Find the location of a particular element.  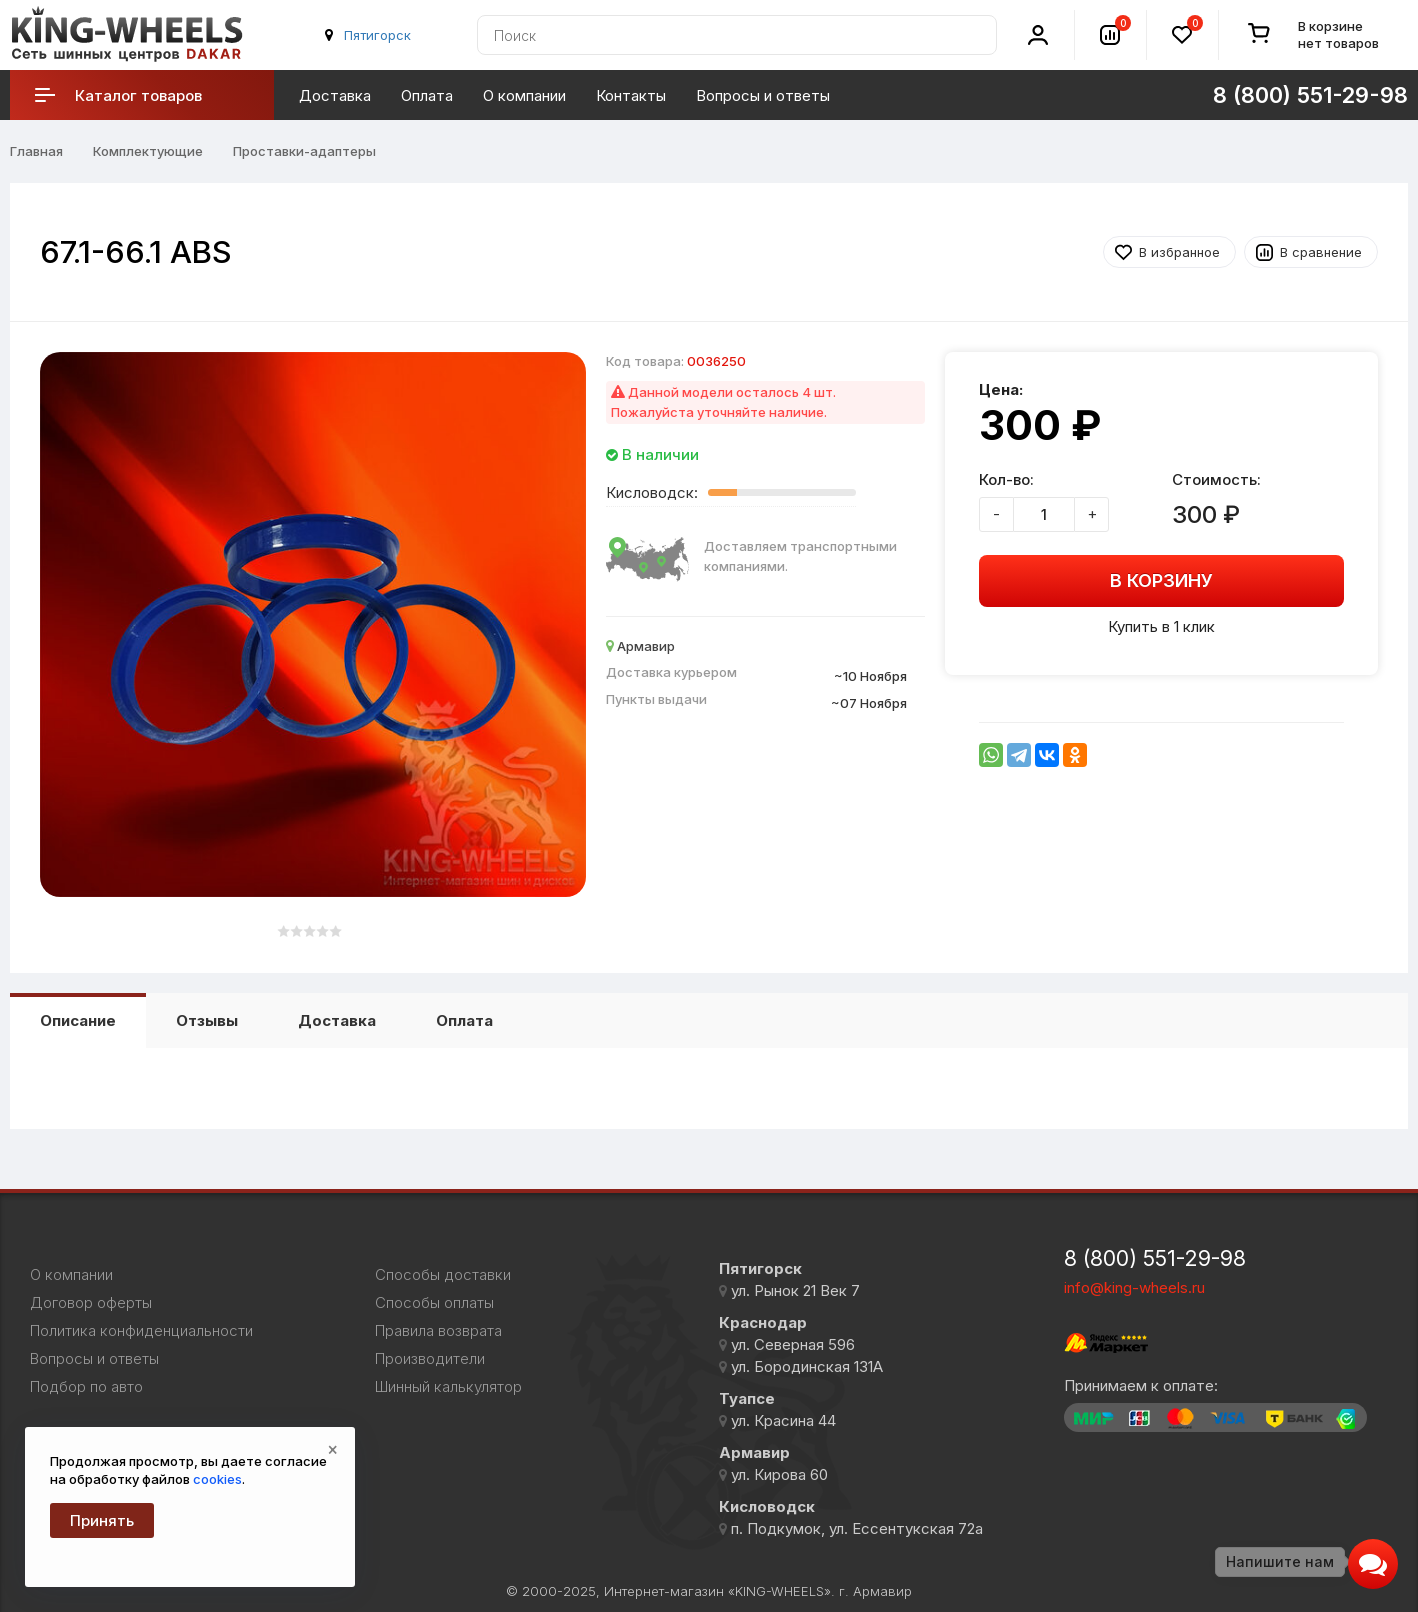

Доставка is located at coordinates (335, 95).